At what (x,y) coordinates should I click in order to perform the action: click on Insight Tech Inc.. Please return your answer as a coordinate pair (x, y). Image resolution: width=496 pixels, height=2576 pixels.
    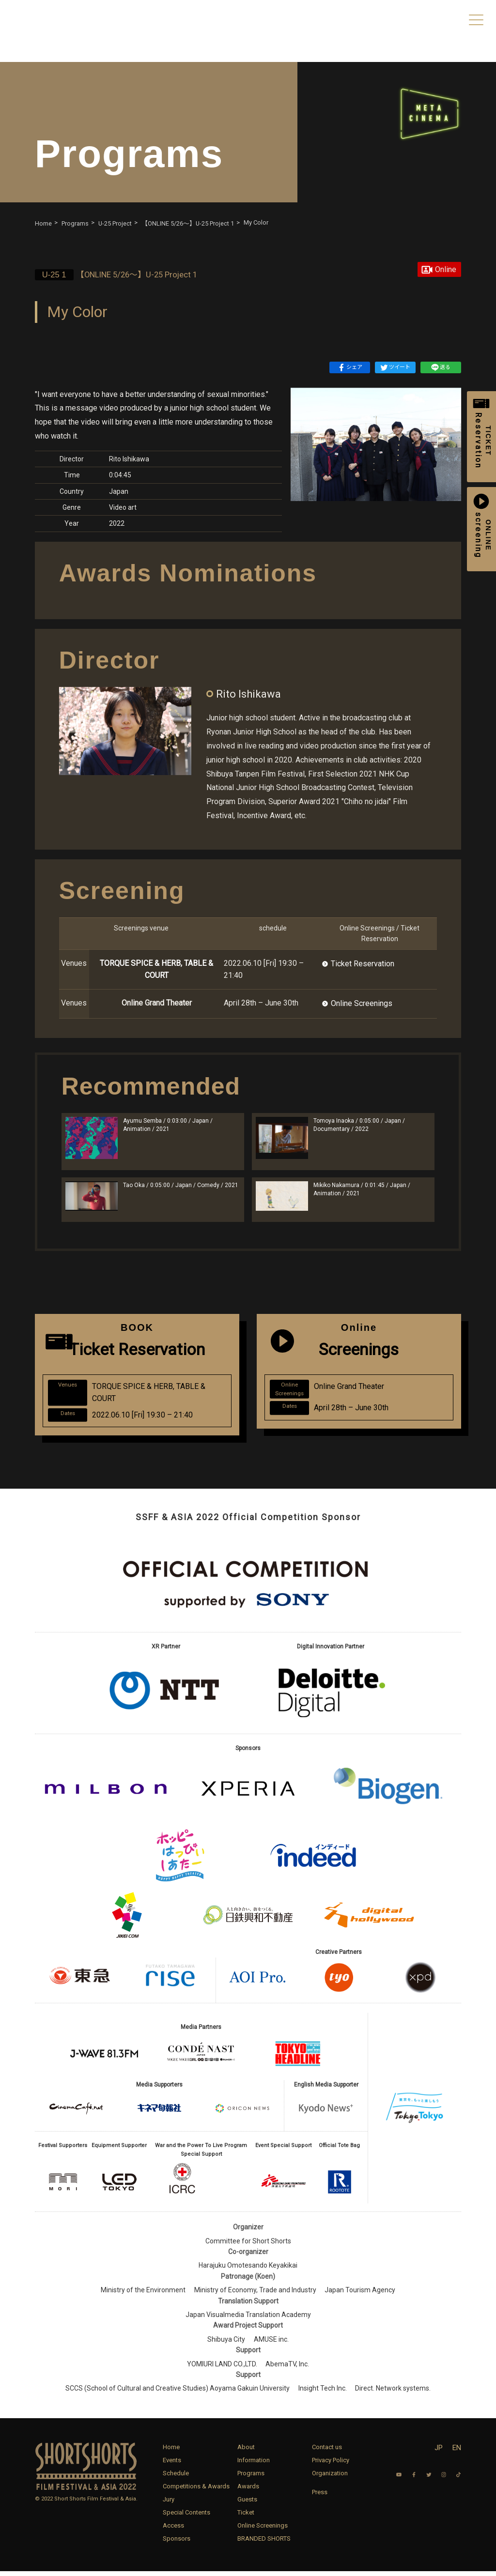
    Looking at the image, I should click on (322, 2393).